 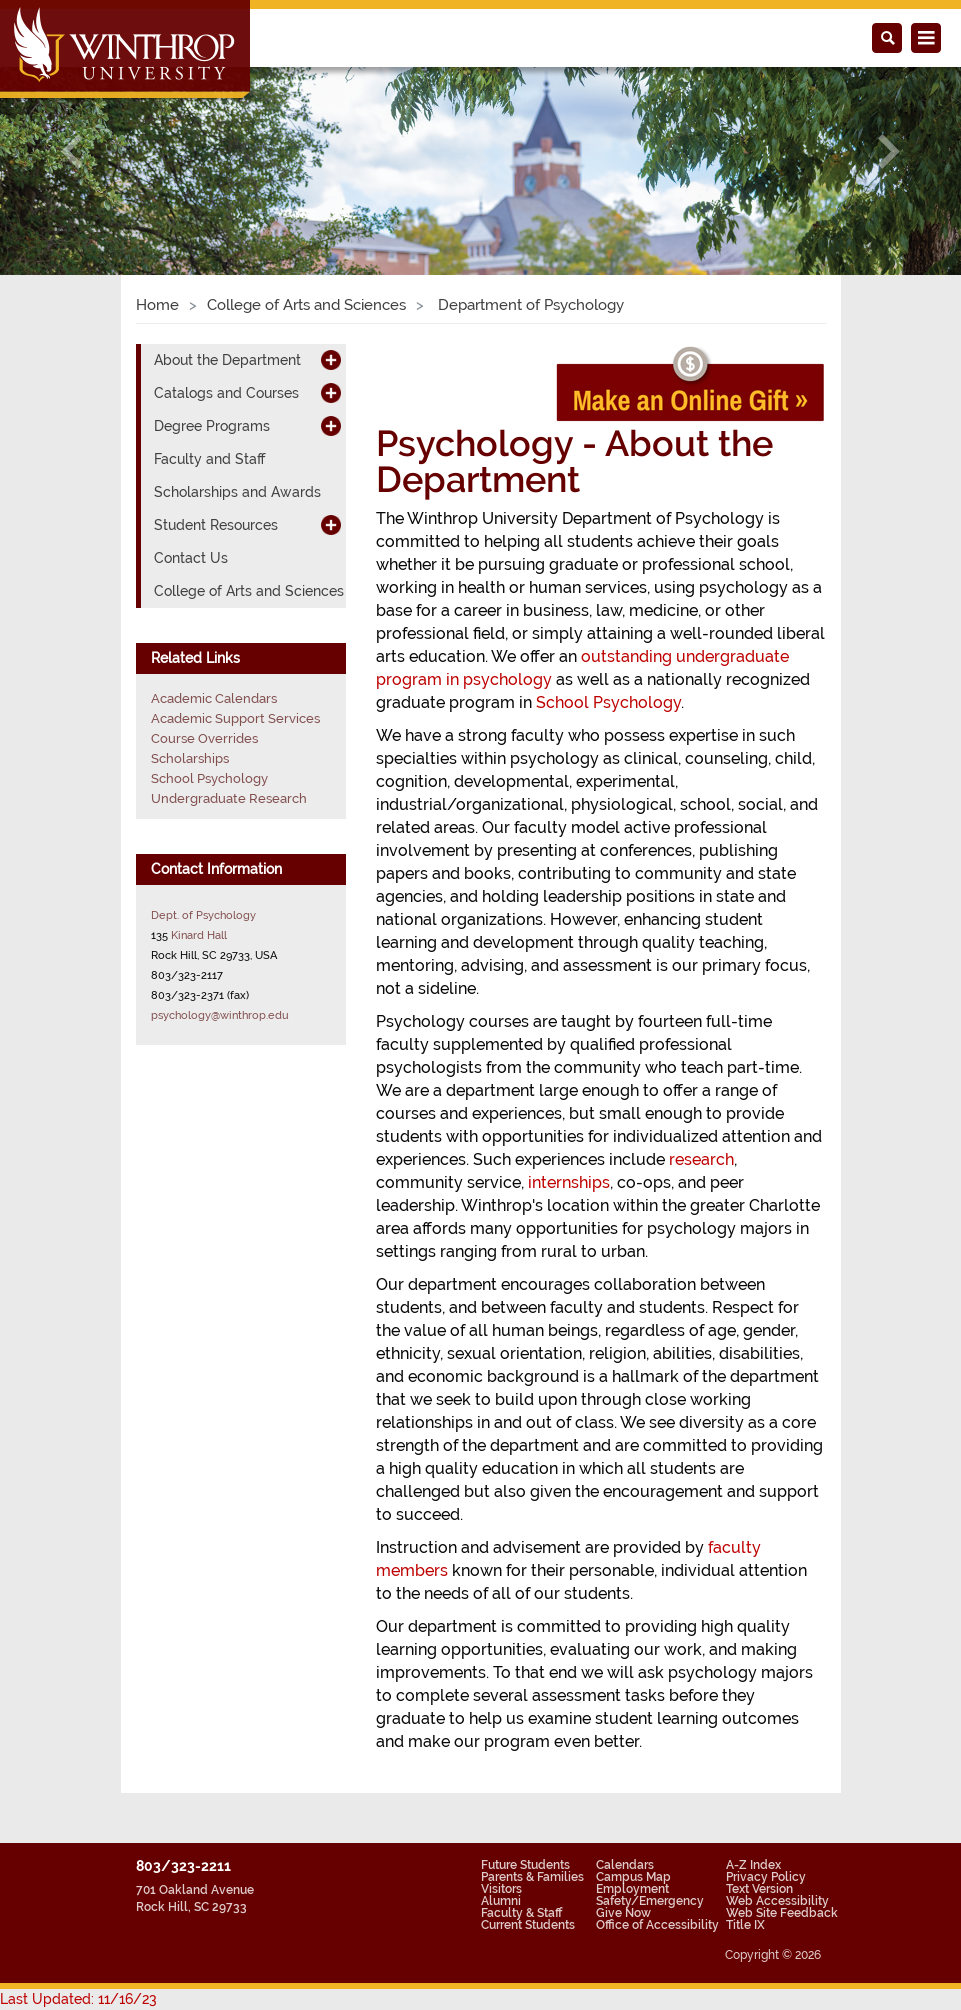 I want to click on About the Department, so click(x=227, y=360).